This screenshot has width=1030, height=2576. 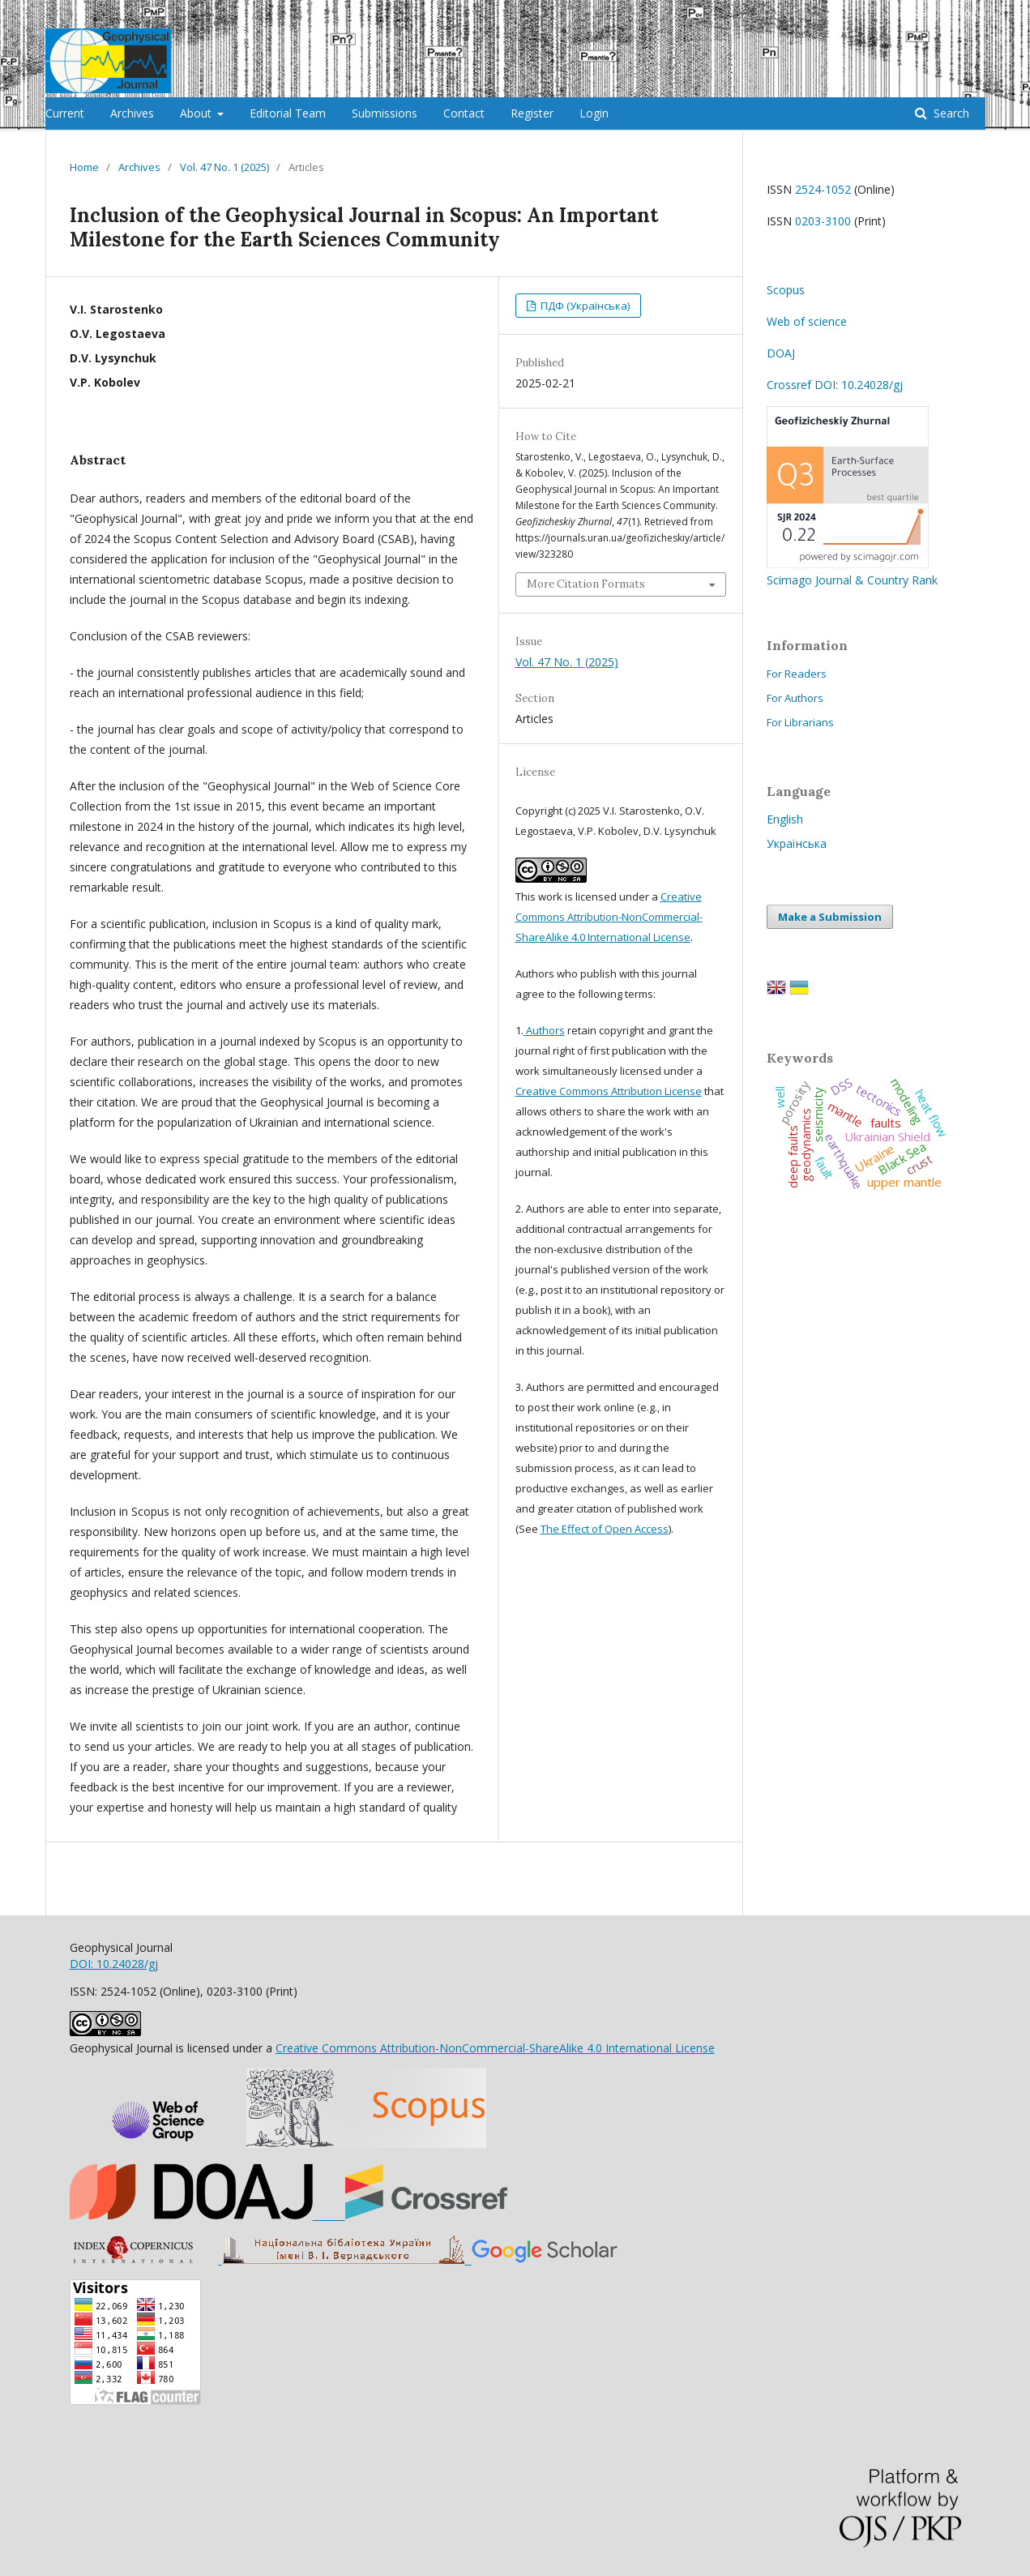 What do you see at coordinates (823, 221) in the screenshot?
I see `0203-3100` at bounding box center [823, 221].